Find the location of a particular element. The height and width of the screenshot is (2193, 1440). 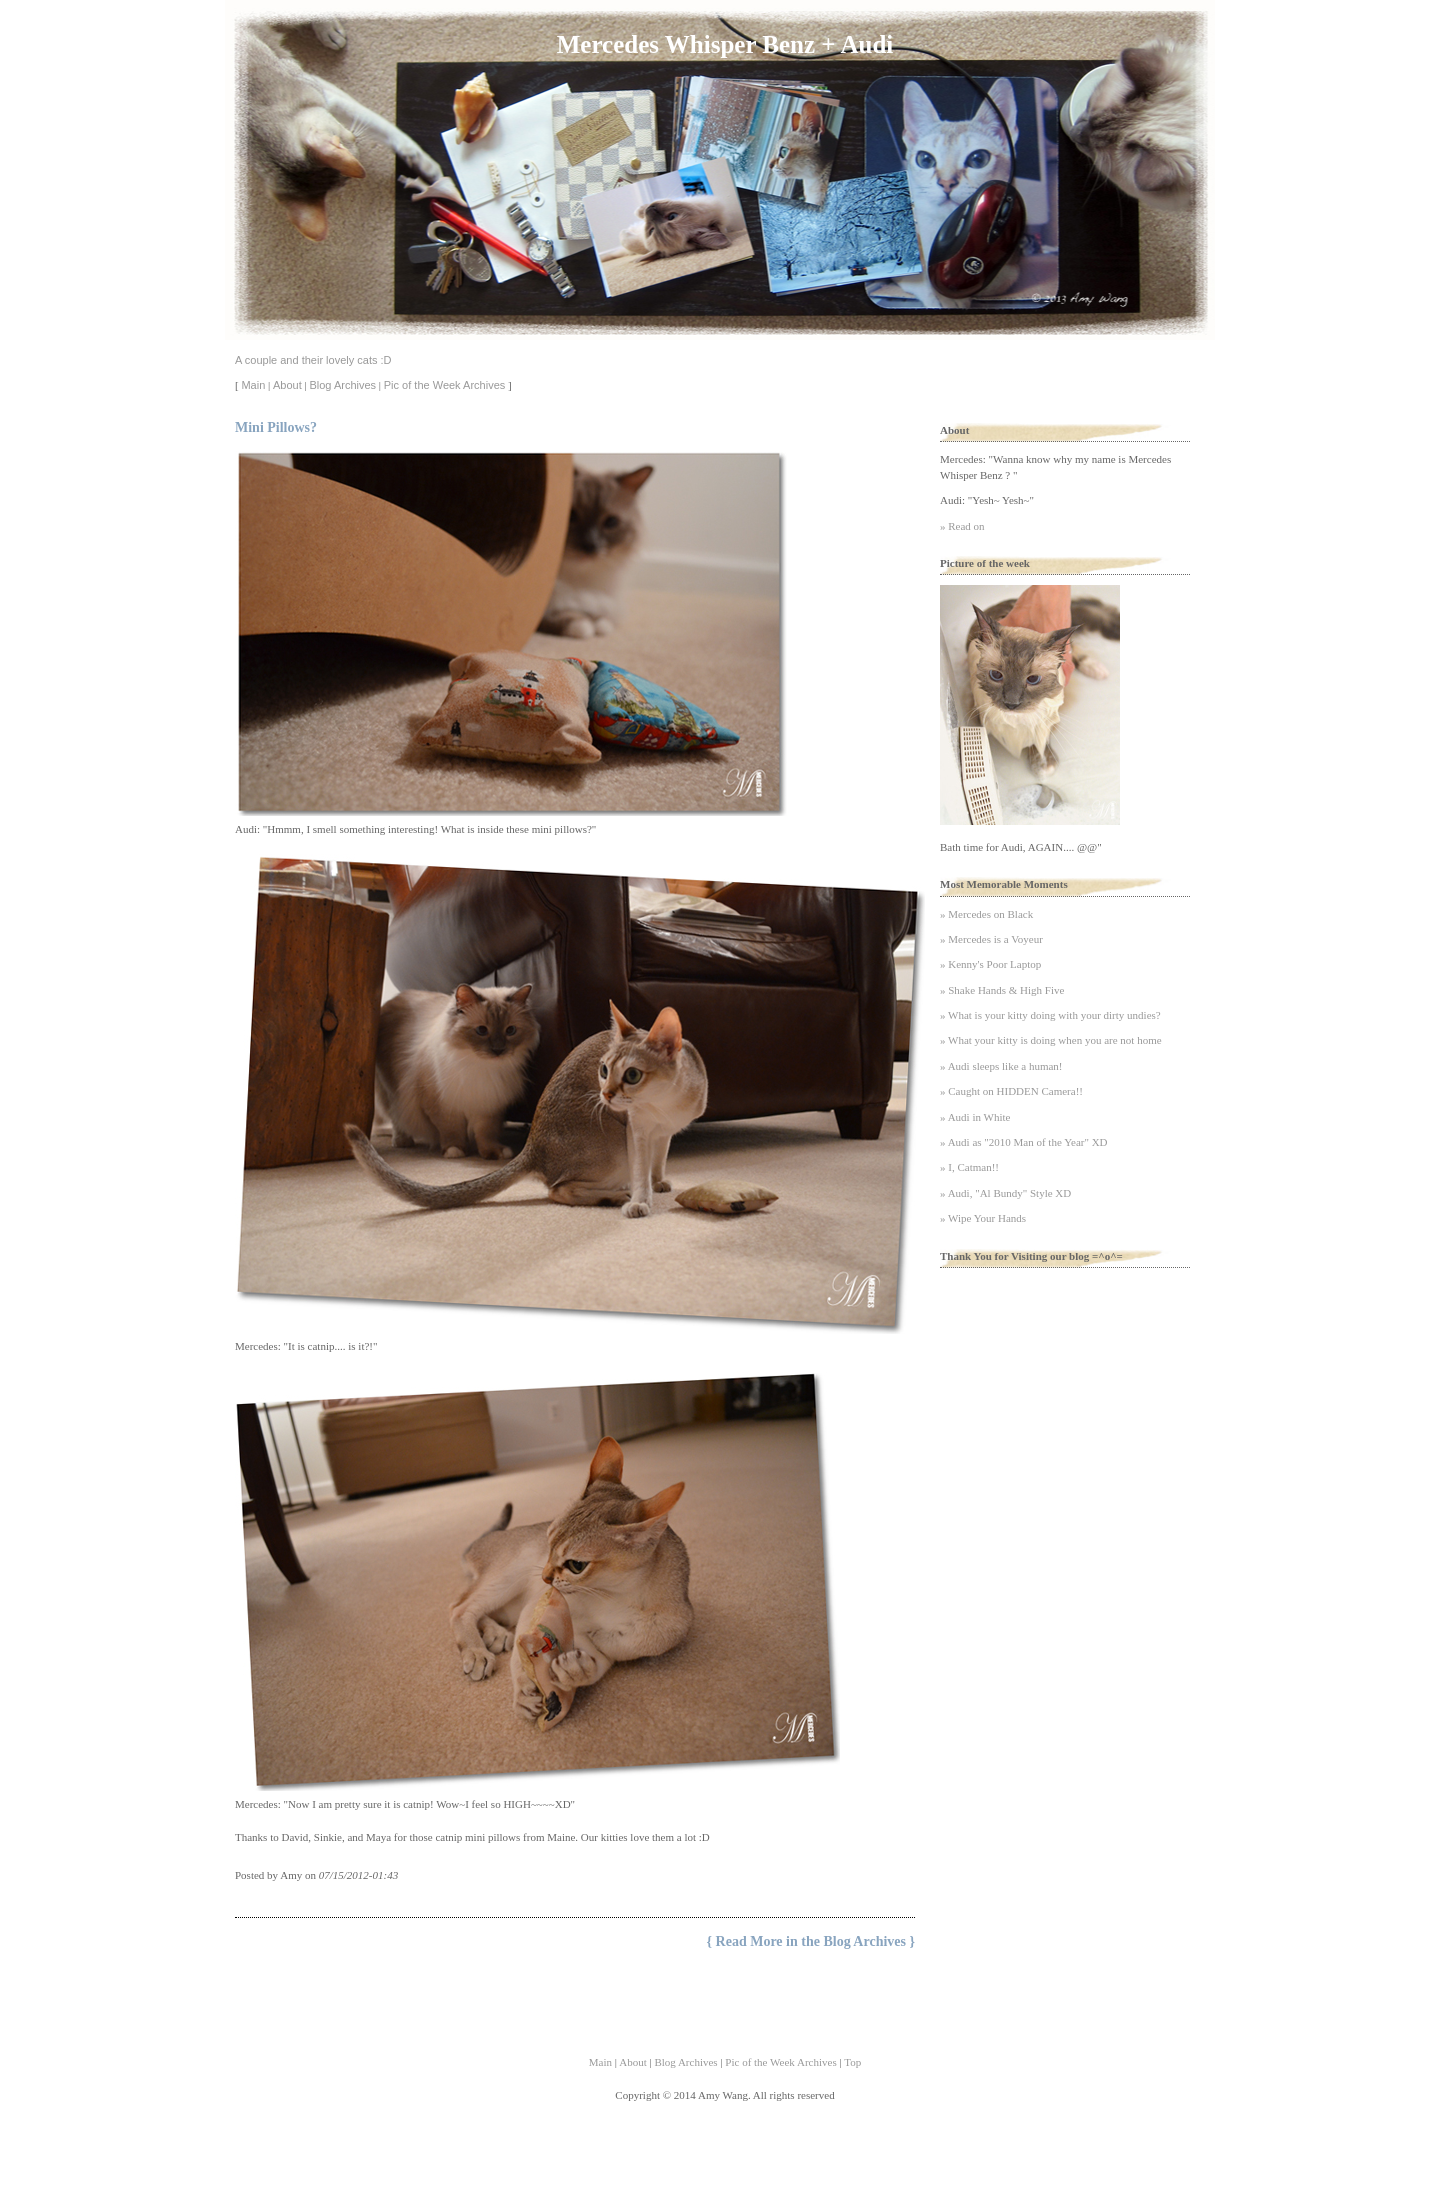

» What is your kitty doing with your dirty undies? is located at coordinates (1050, 1015).